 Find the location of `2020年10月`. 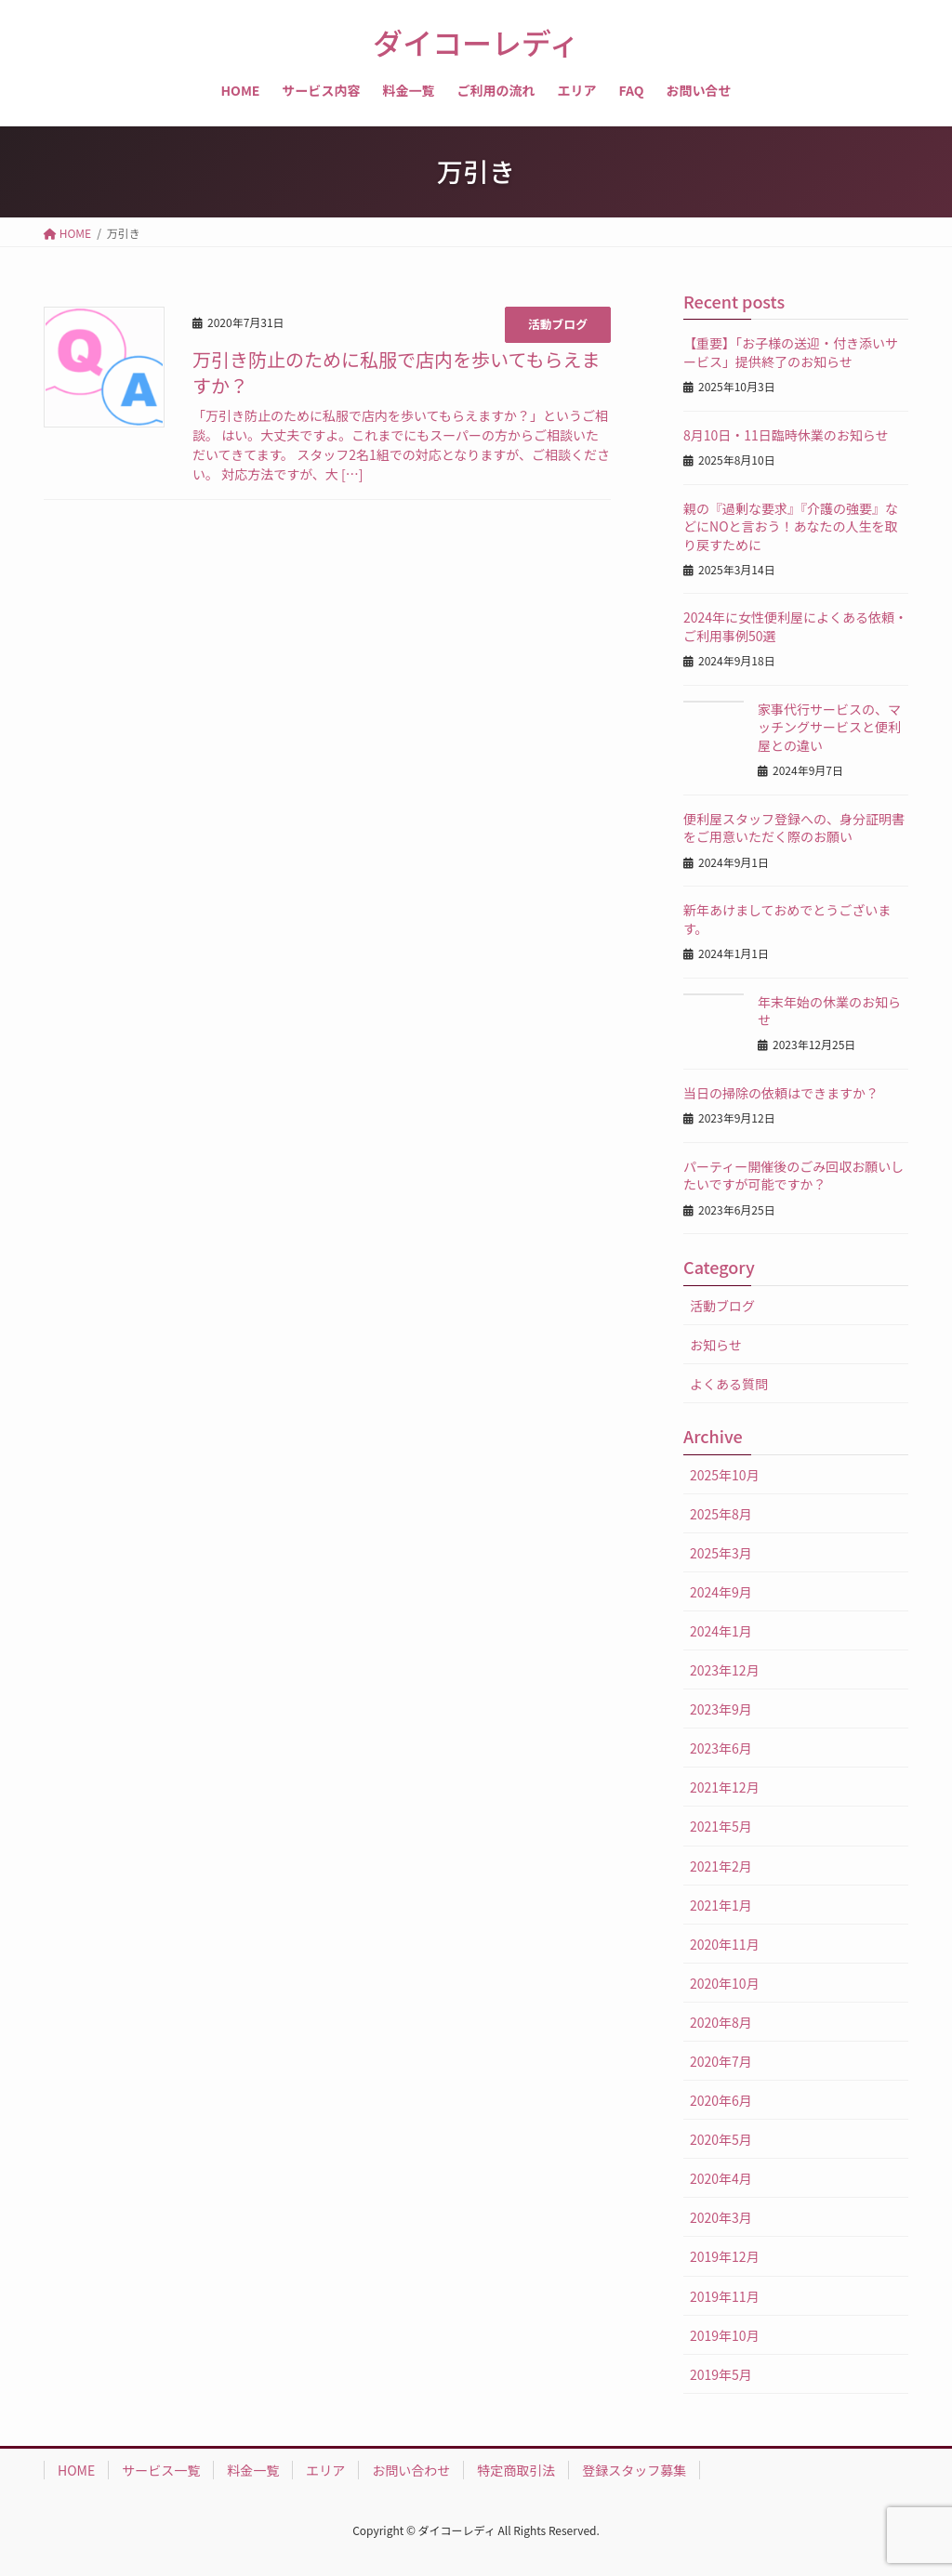

2020年10月 is located at coordinates (725, 1983).